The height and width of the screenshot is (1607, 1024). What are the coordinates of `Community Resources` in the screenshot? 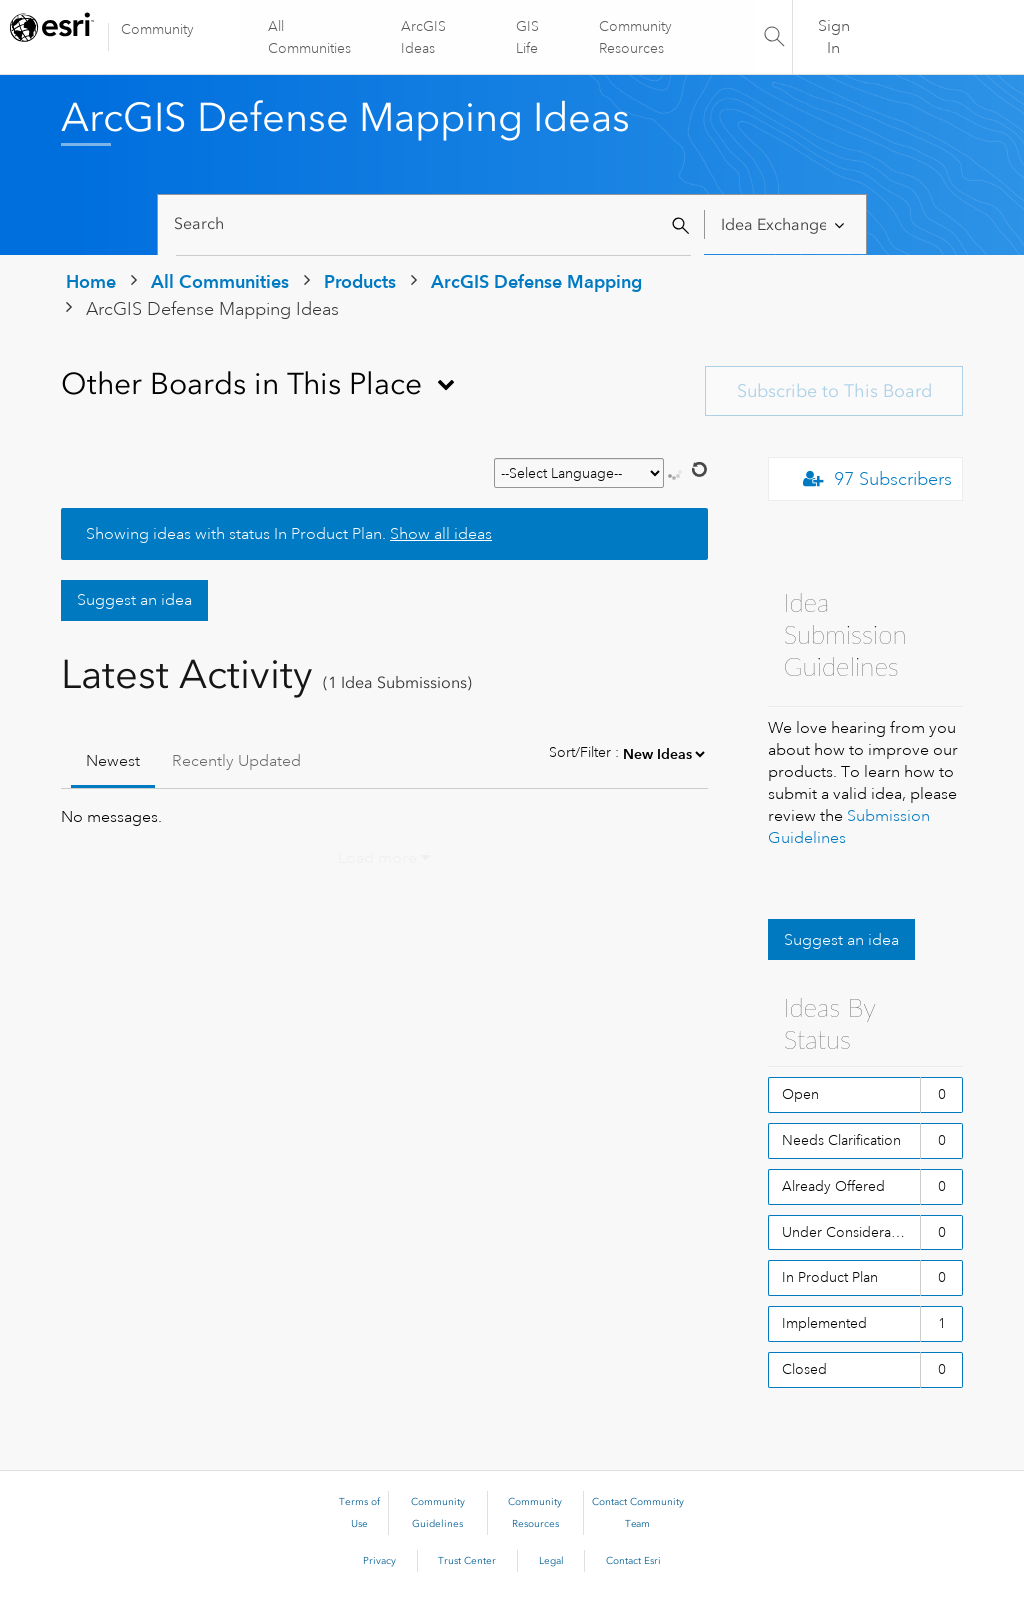 It's located at (634, 37).